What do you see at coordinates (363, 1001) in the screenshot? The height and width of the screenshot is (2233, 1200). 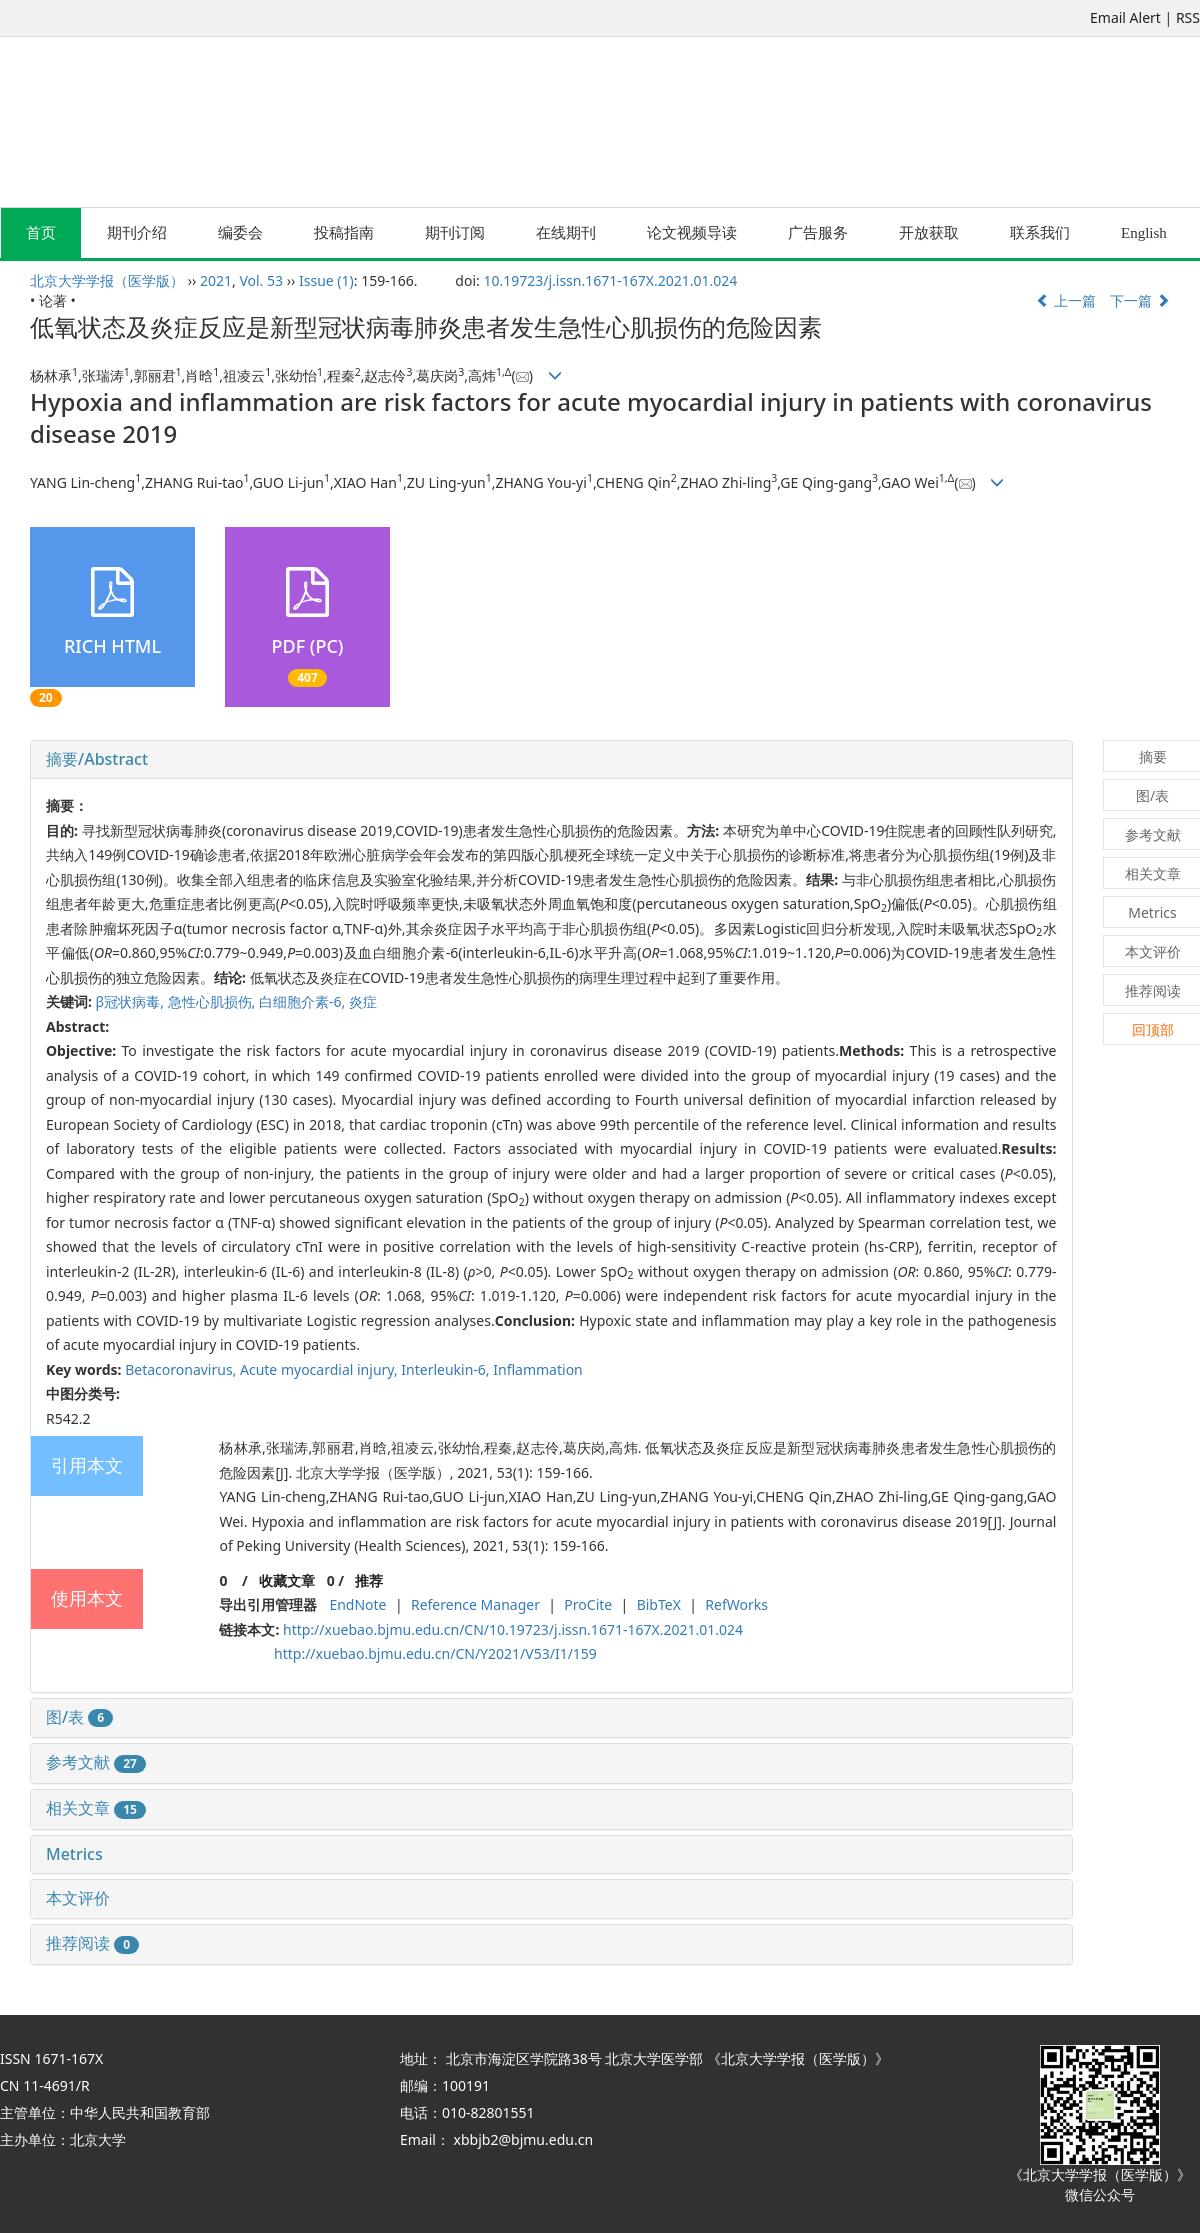 I see `炎症` at bounding box center [363, 1001].